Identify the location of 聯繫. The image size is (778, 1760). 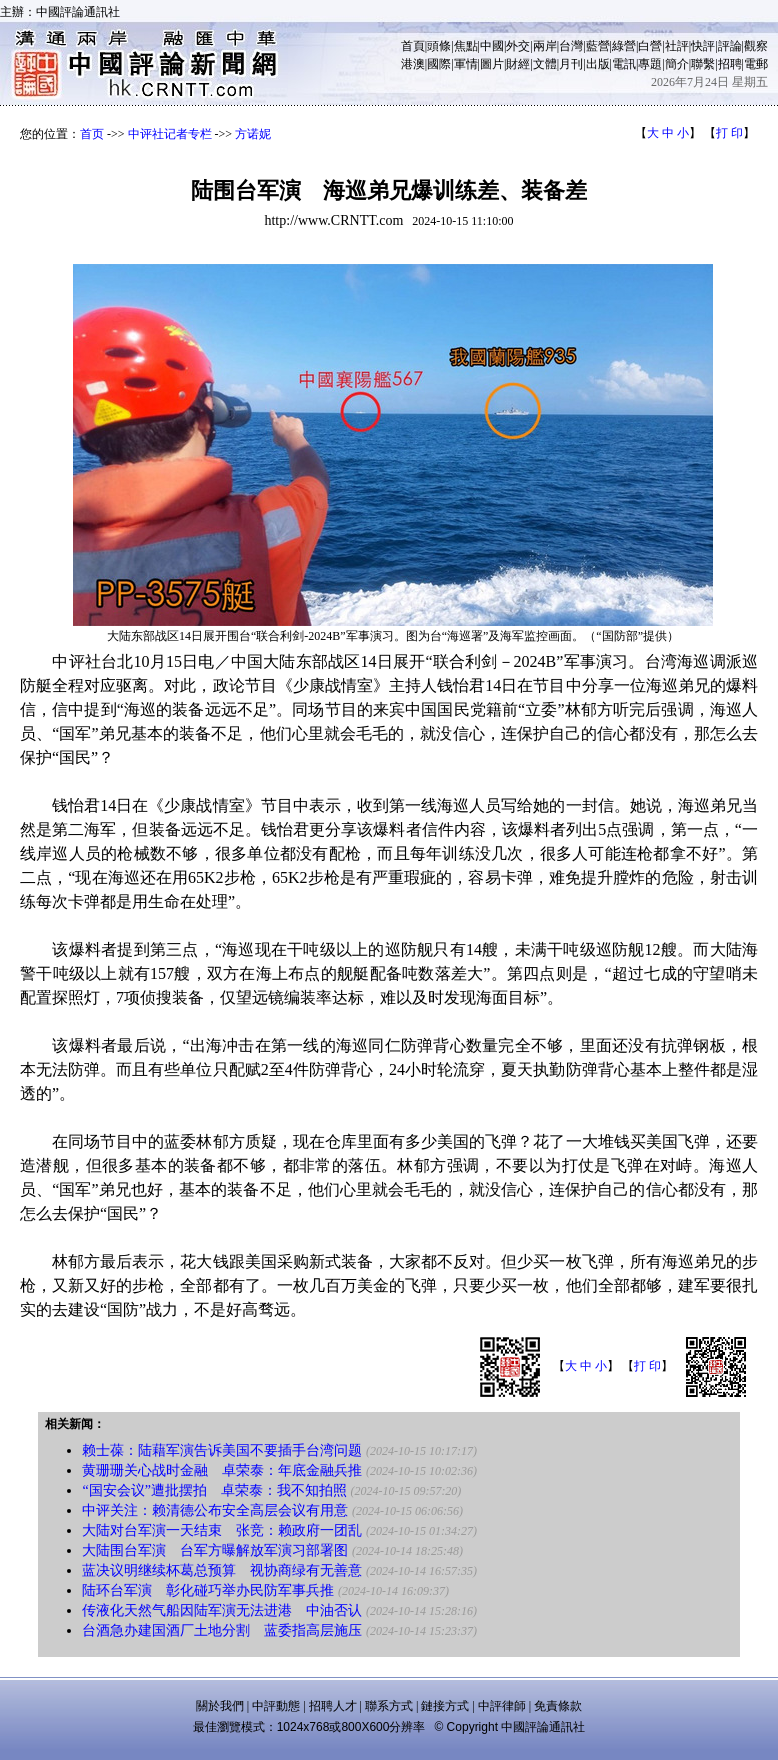
(703, 64).